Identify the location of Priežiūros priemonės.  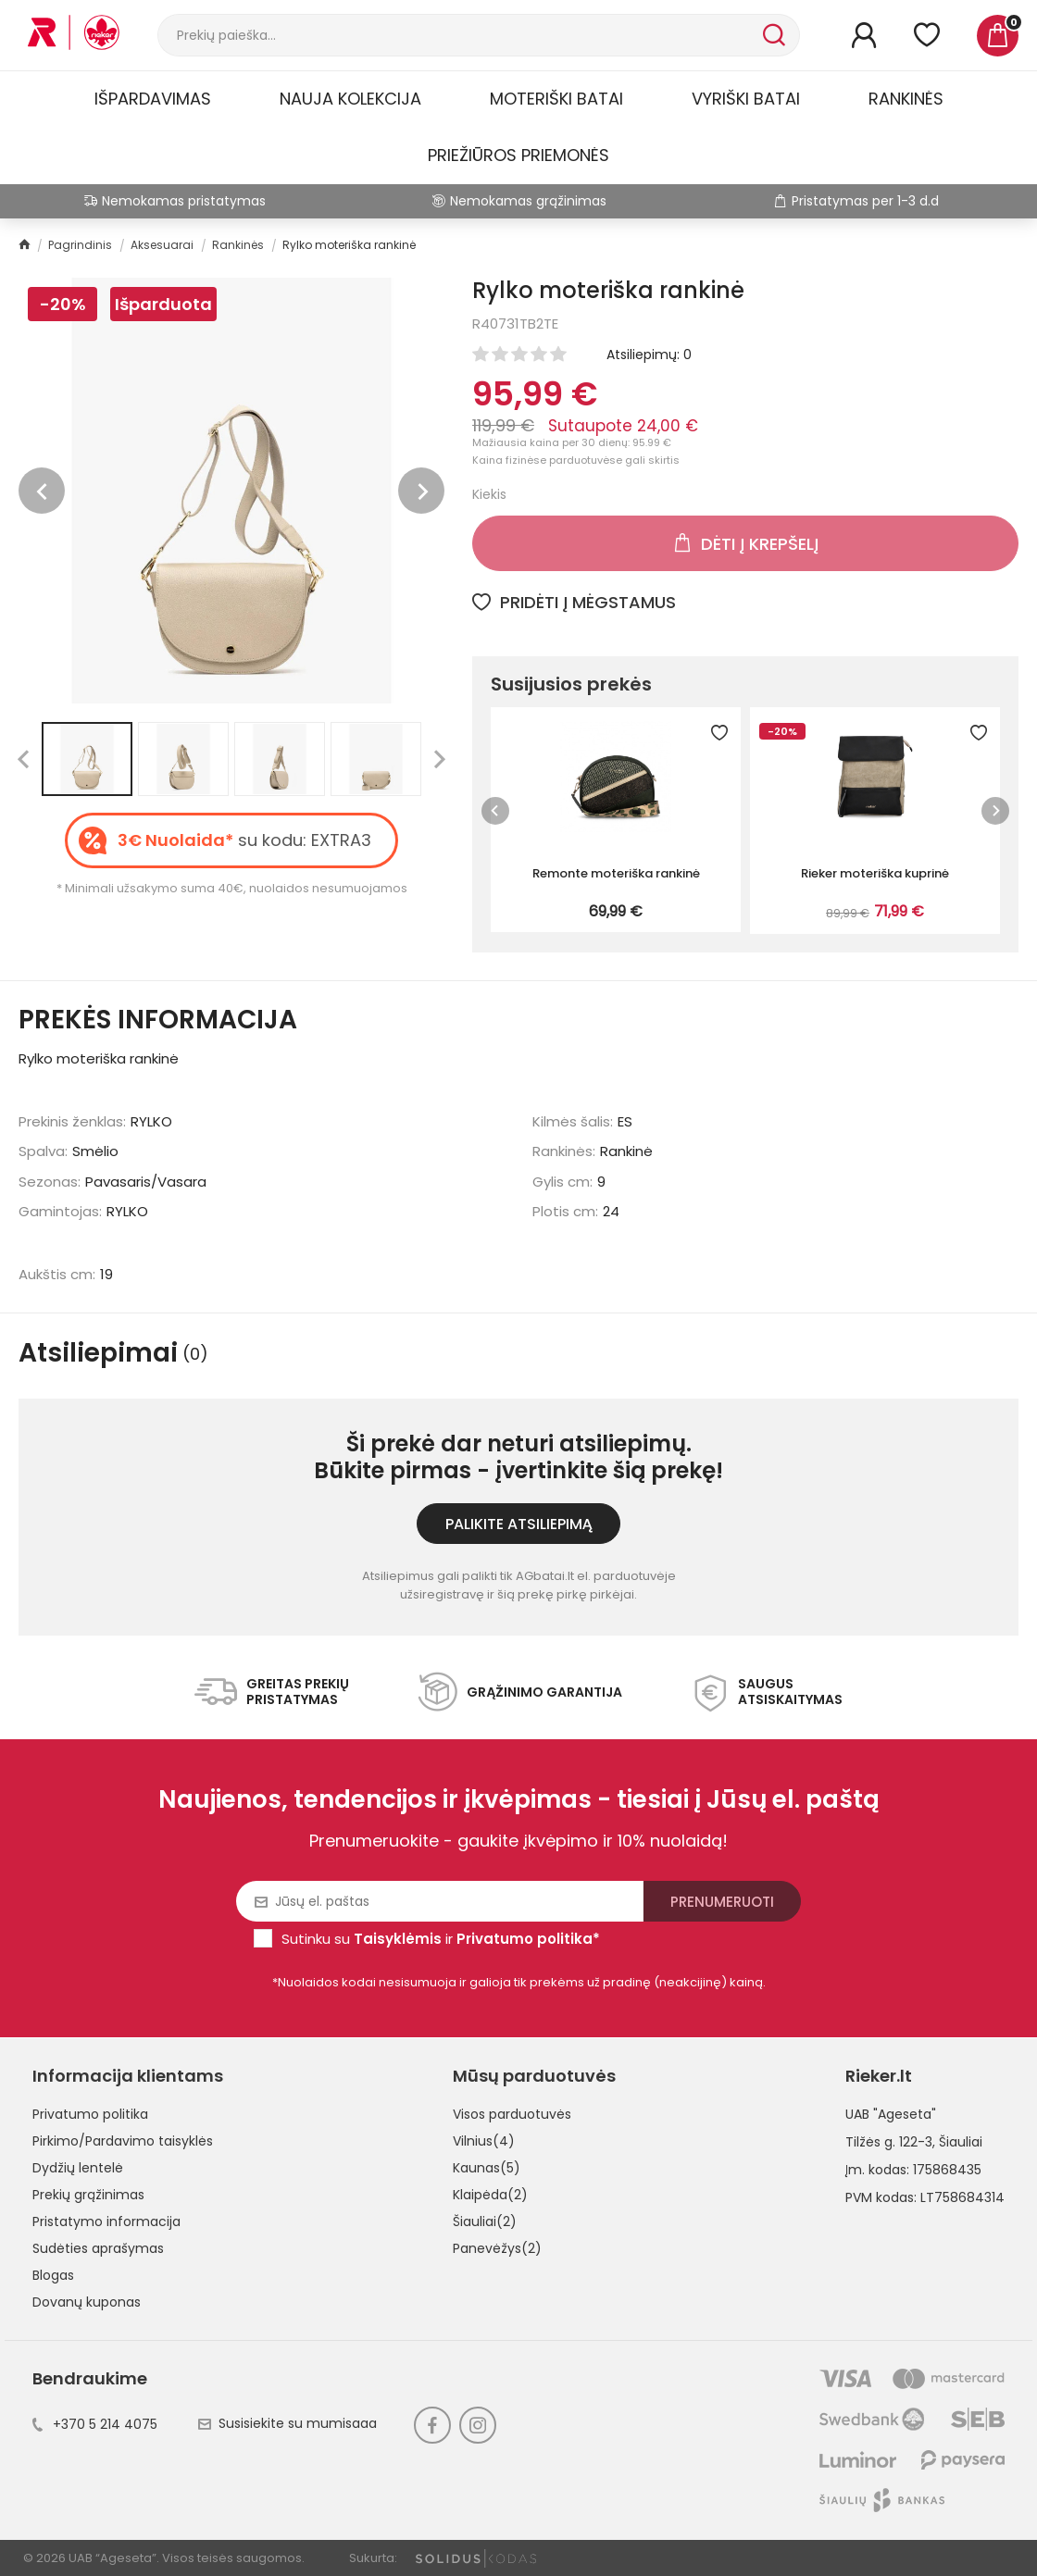
(518, 155).